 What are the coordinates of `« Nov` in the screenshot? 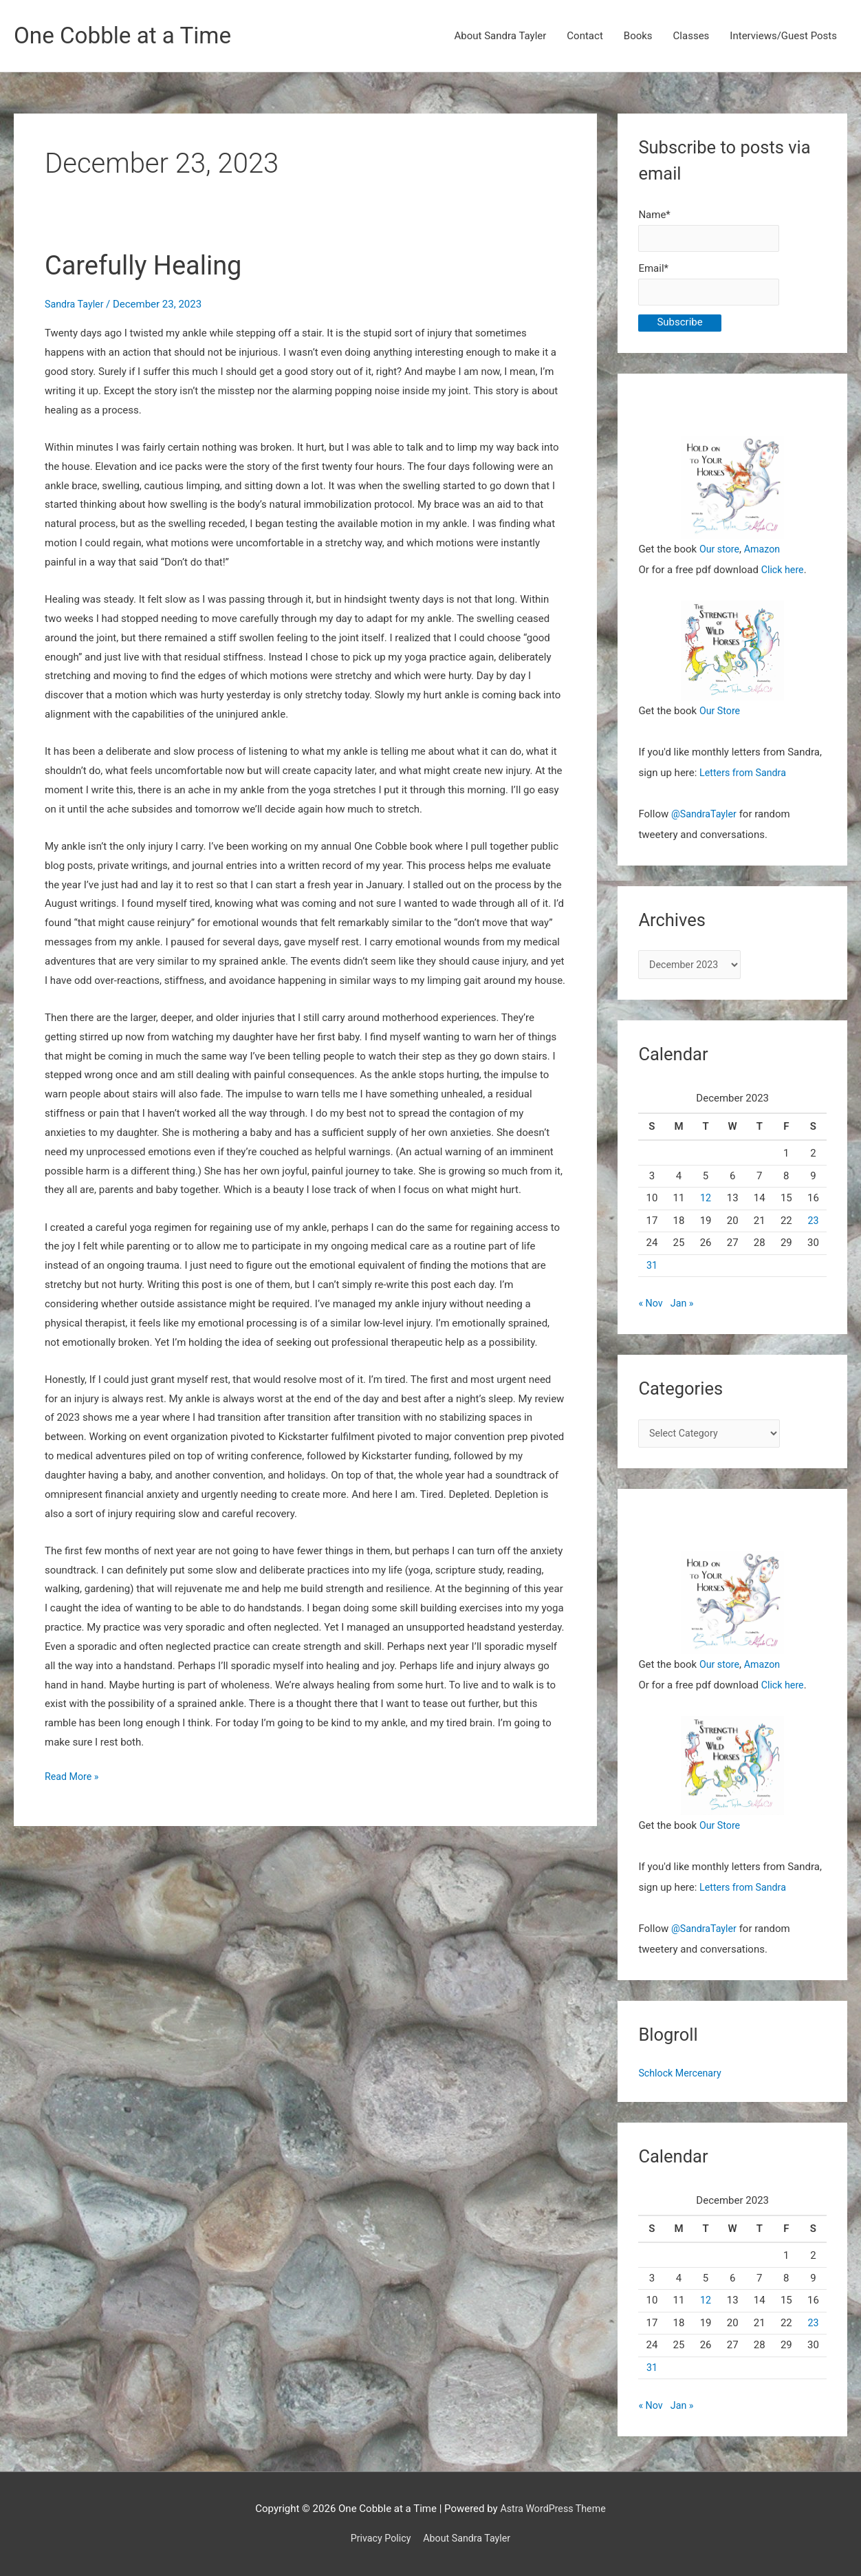 It's located at (651, 1311).